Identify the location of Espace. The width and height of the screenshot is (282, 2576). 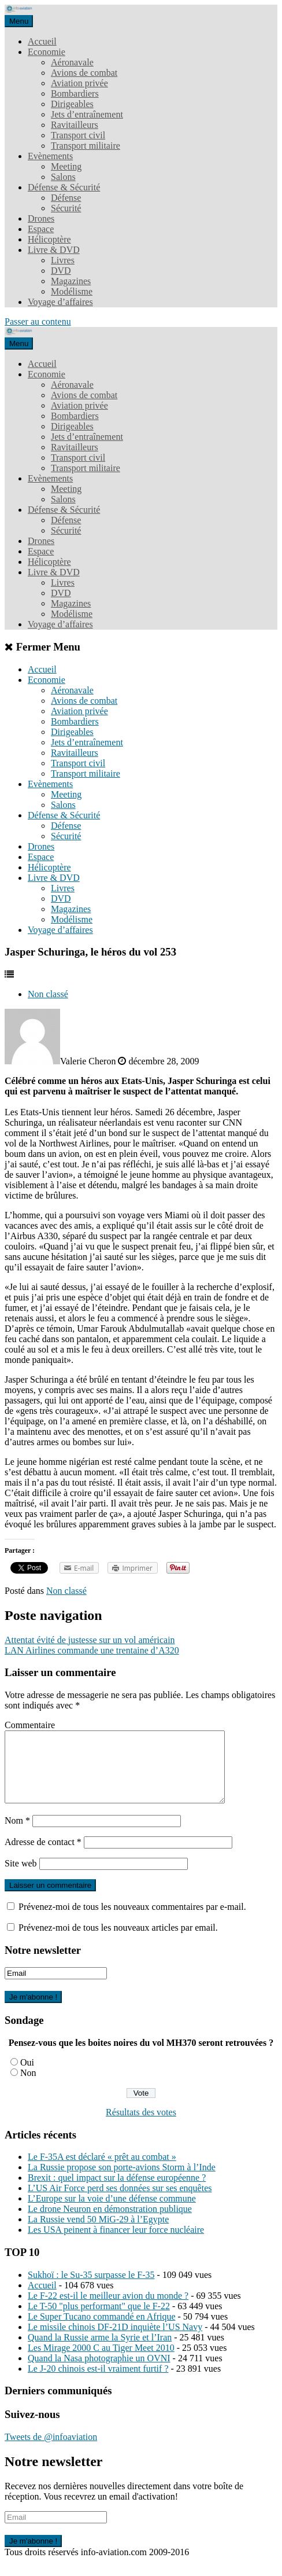
(41, 229).